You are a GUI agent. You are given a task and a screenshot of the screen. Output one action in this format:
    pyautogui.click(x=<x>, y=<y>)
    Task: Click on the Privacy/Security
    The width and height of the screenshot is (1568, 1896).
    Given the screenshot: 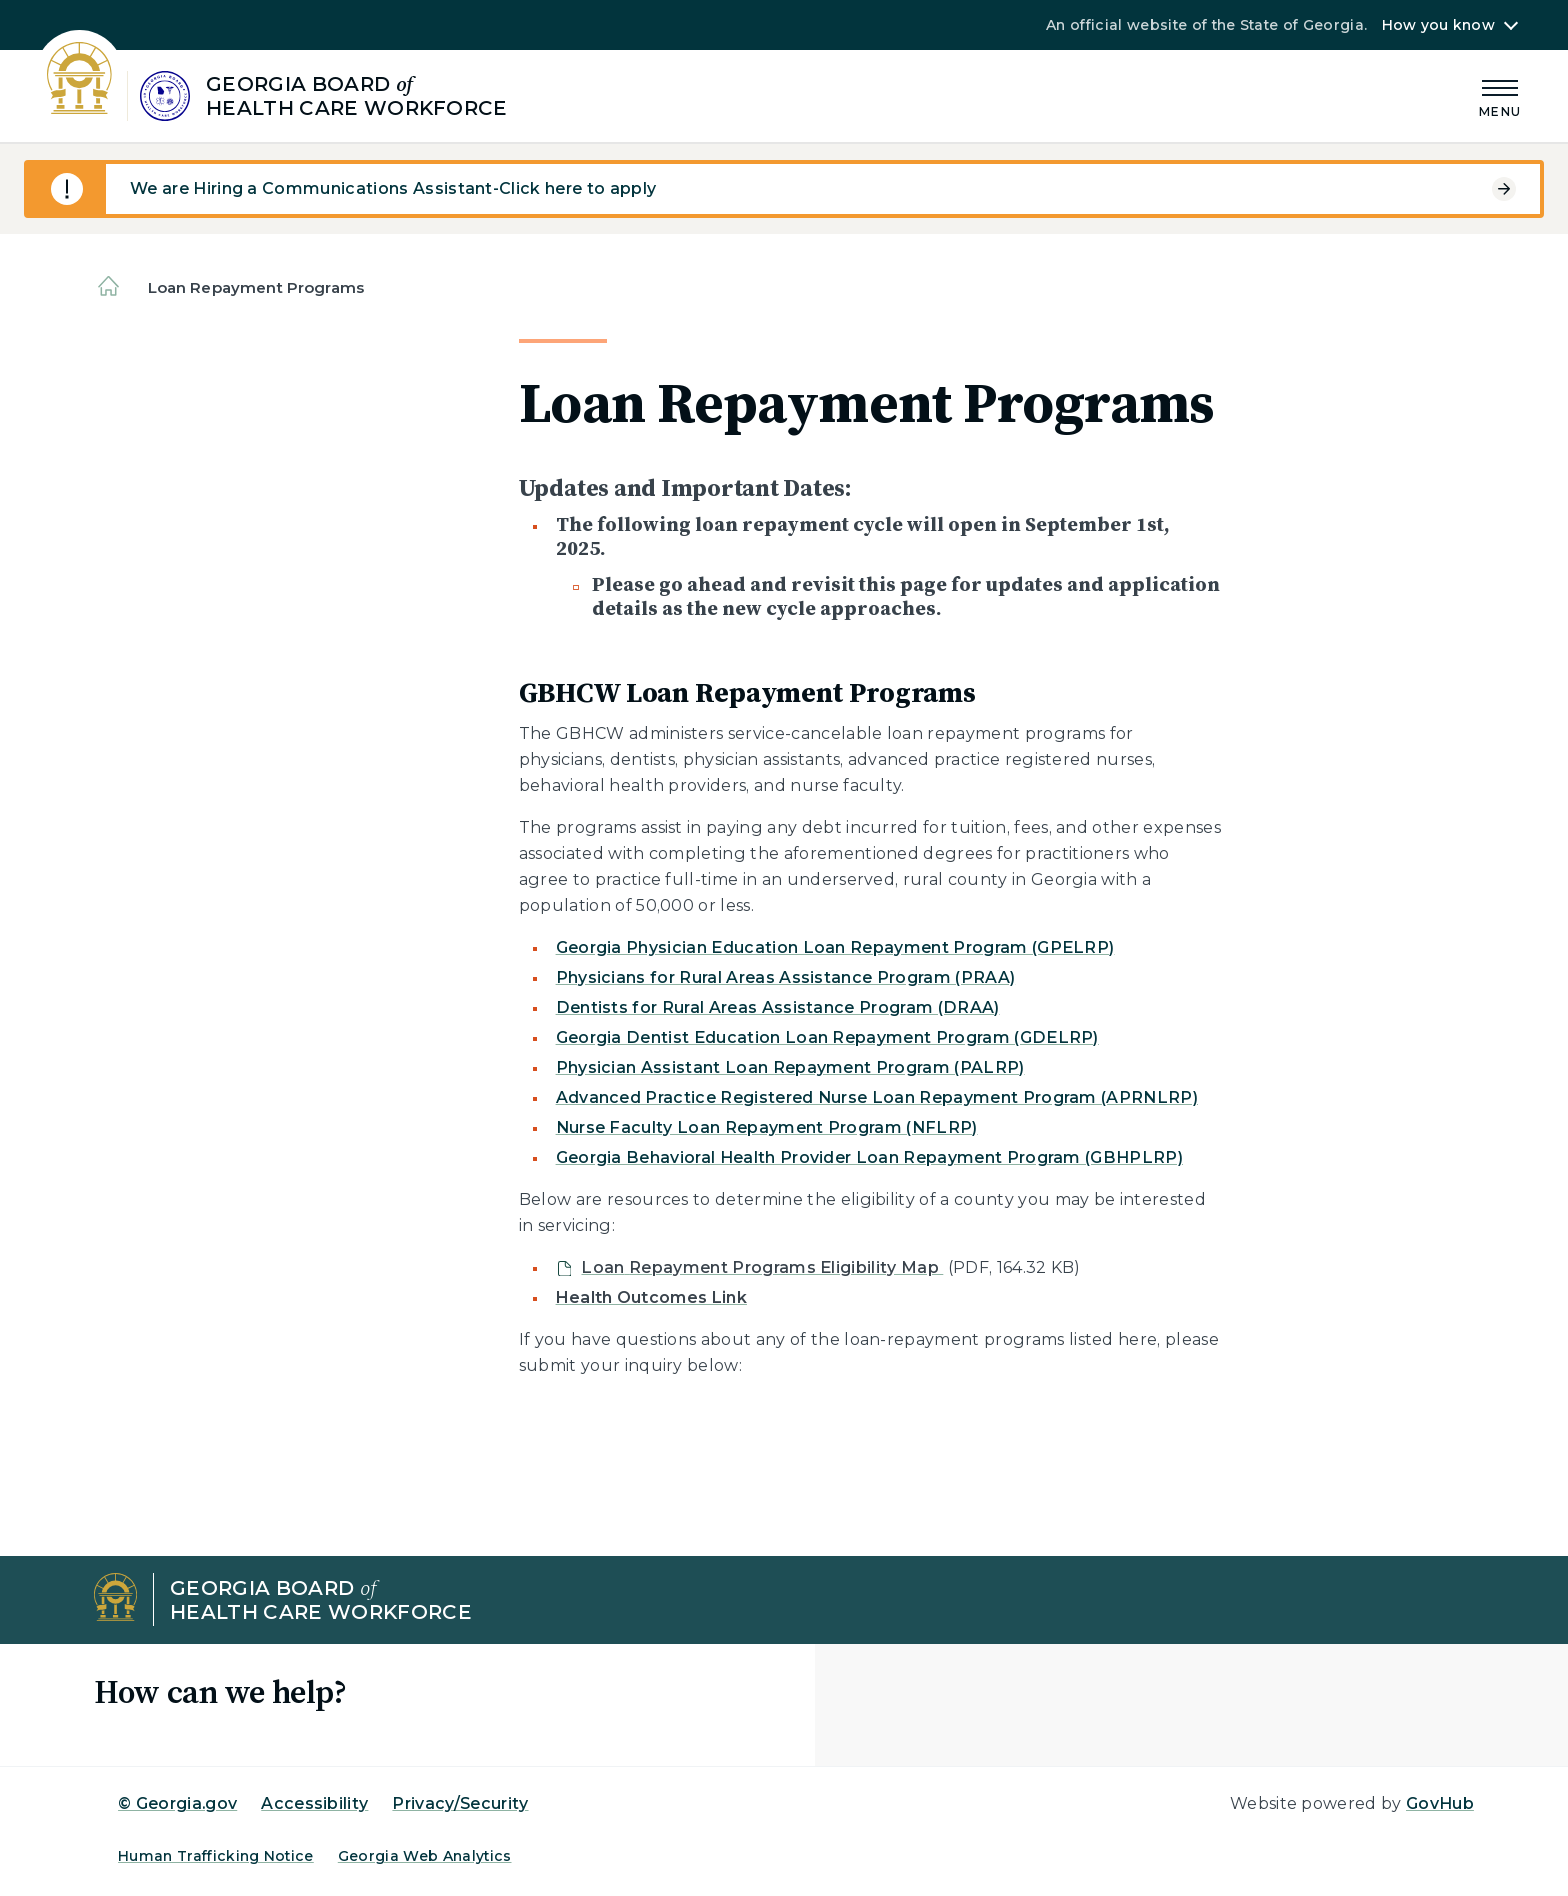 What is the action you would take?
    pyautogui.click(x=460, y=1803)
    